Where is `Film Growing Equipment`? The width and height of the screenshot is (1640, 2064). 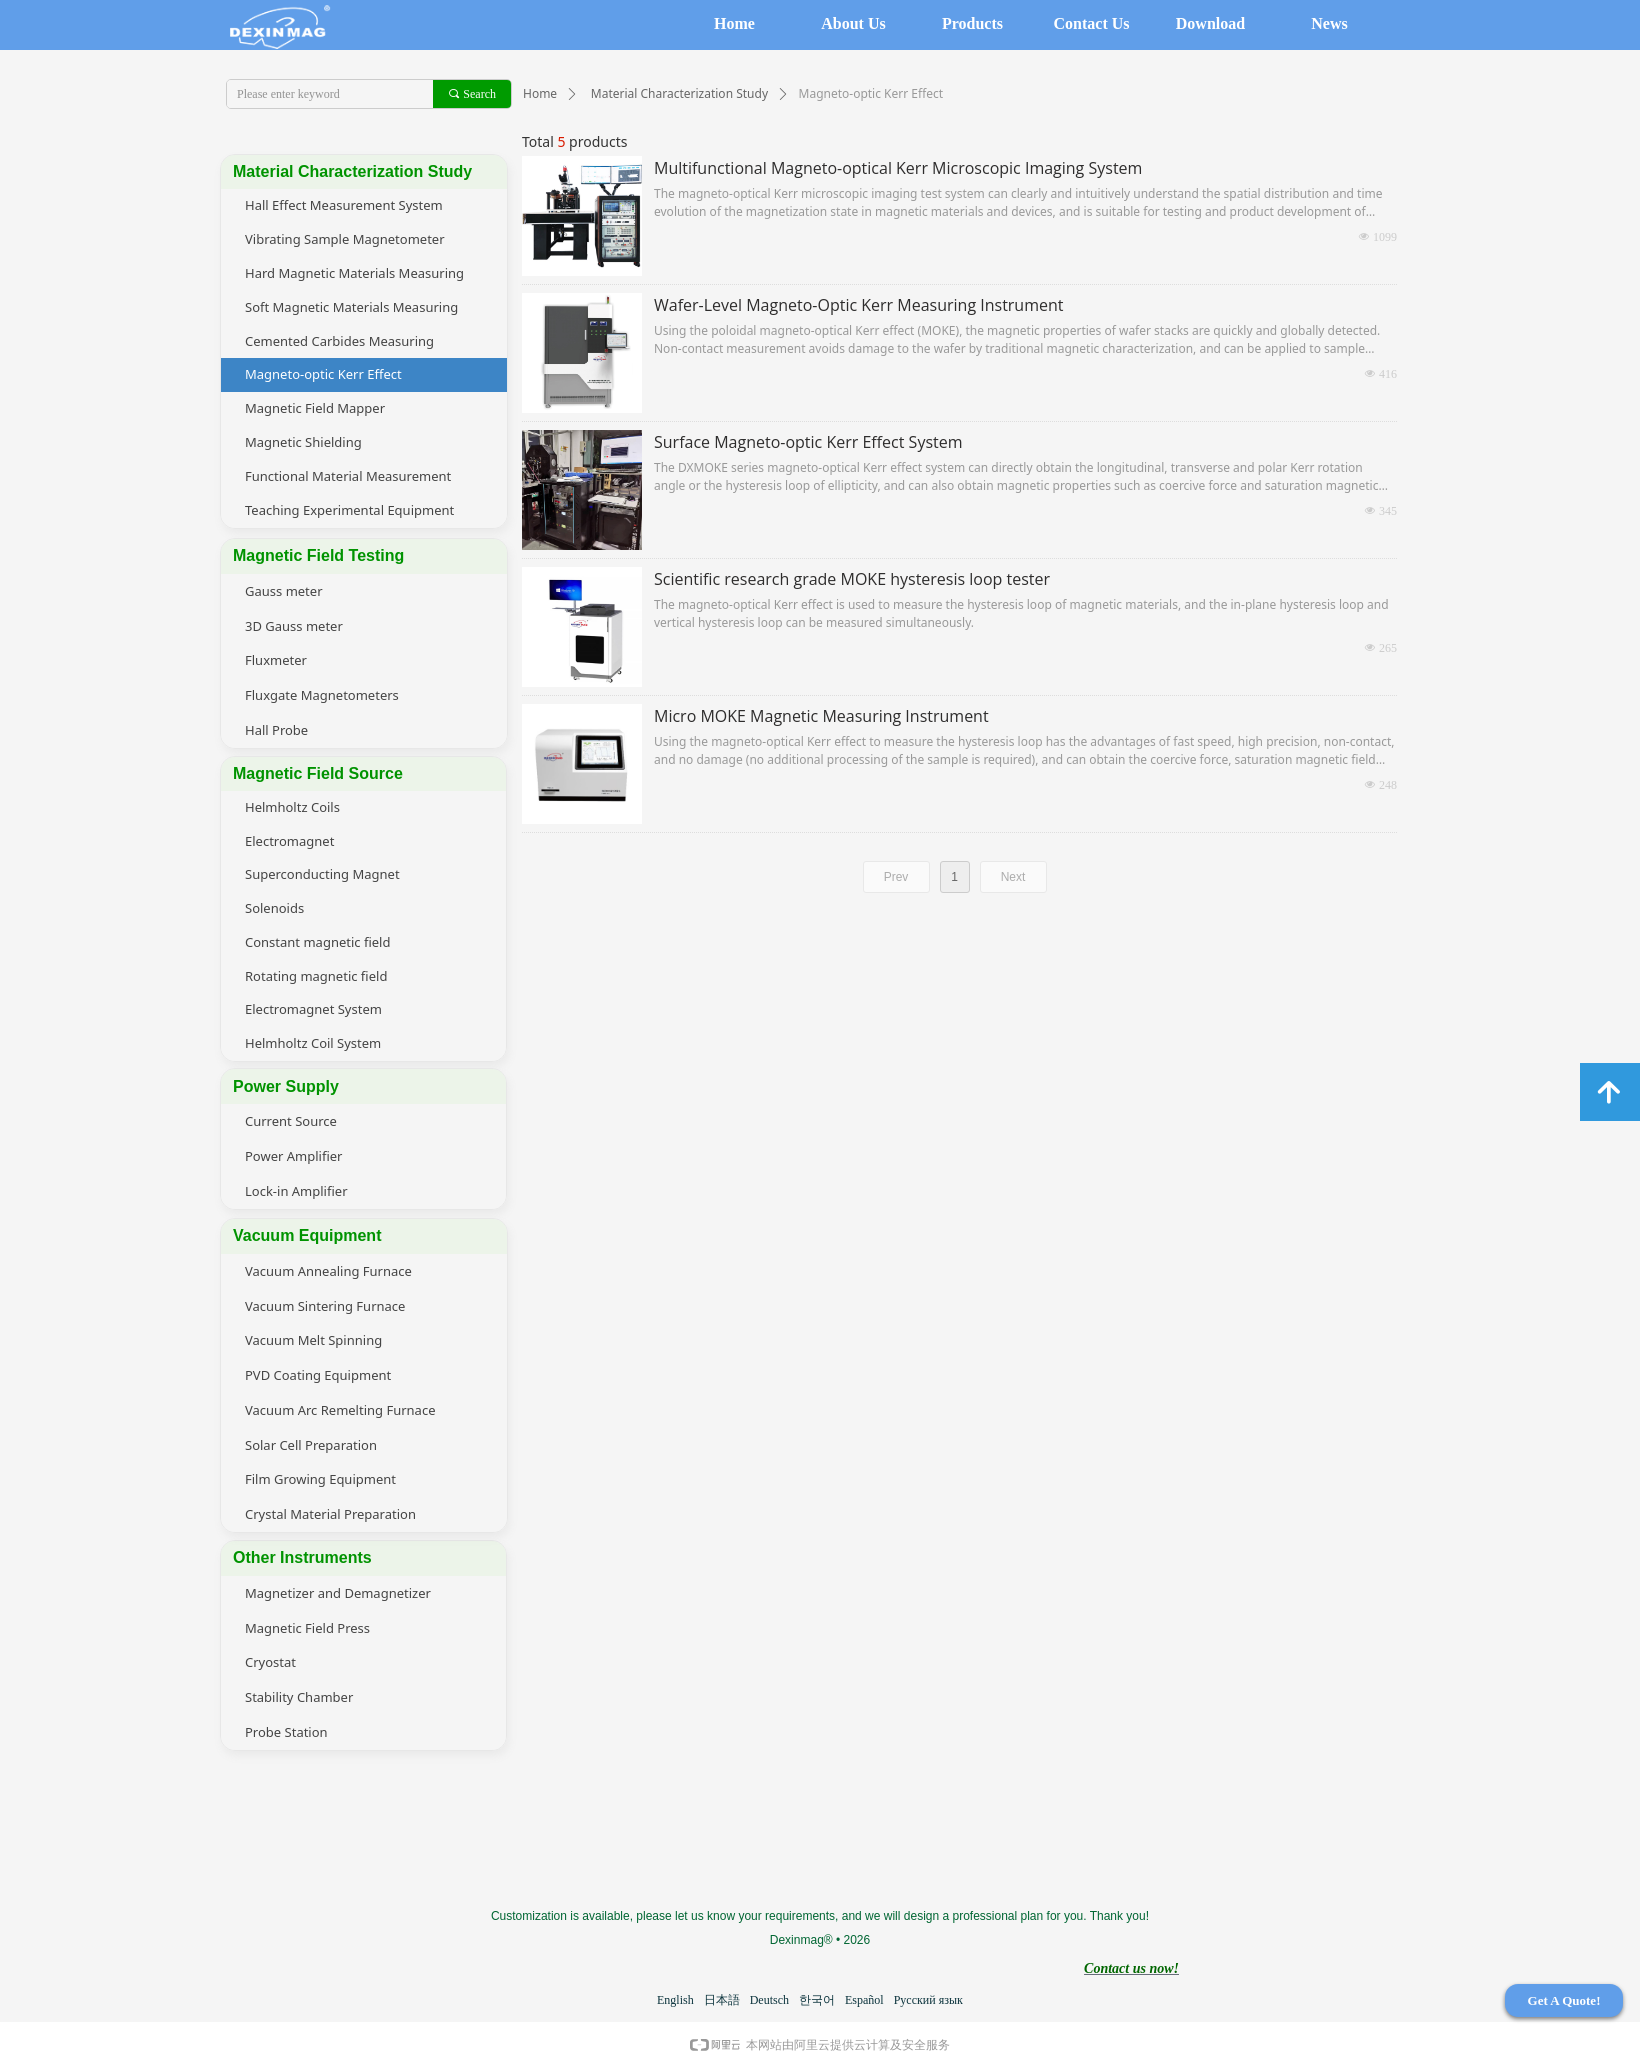 Film Growing Equipment is located at coordinates (320, 1479).